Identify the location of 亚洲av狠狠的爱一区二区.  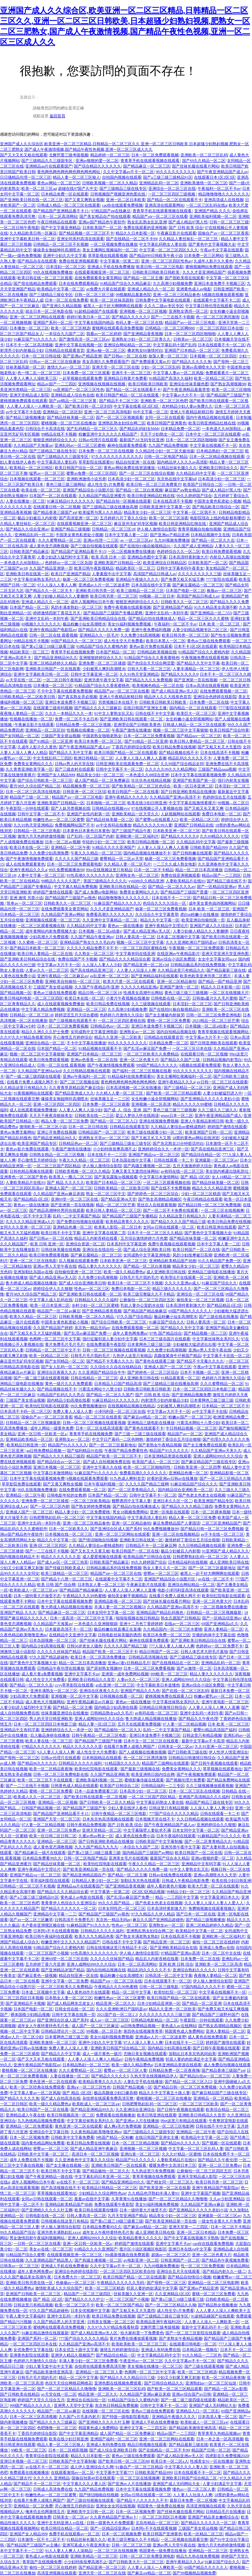
(96, 160).